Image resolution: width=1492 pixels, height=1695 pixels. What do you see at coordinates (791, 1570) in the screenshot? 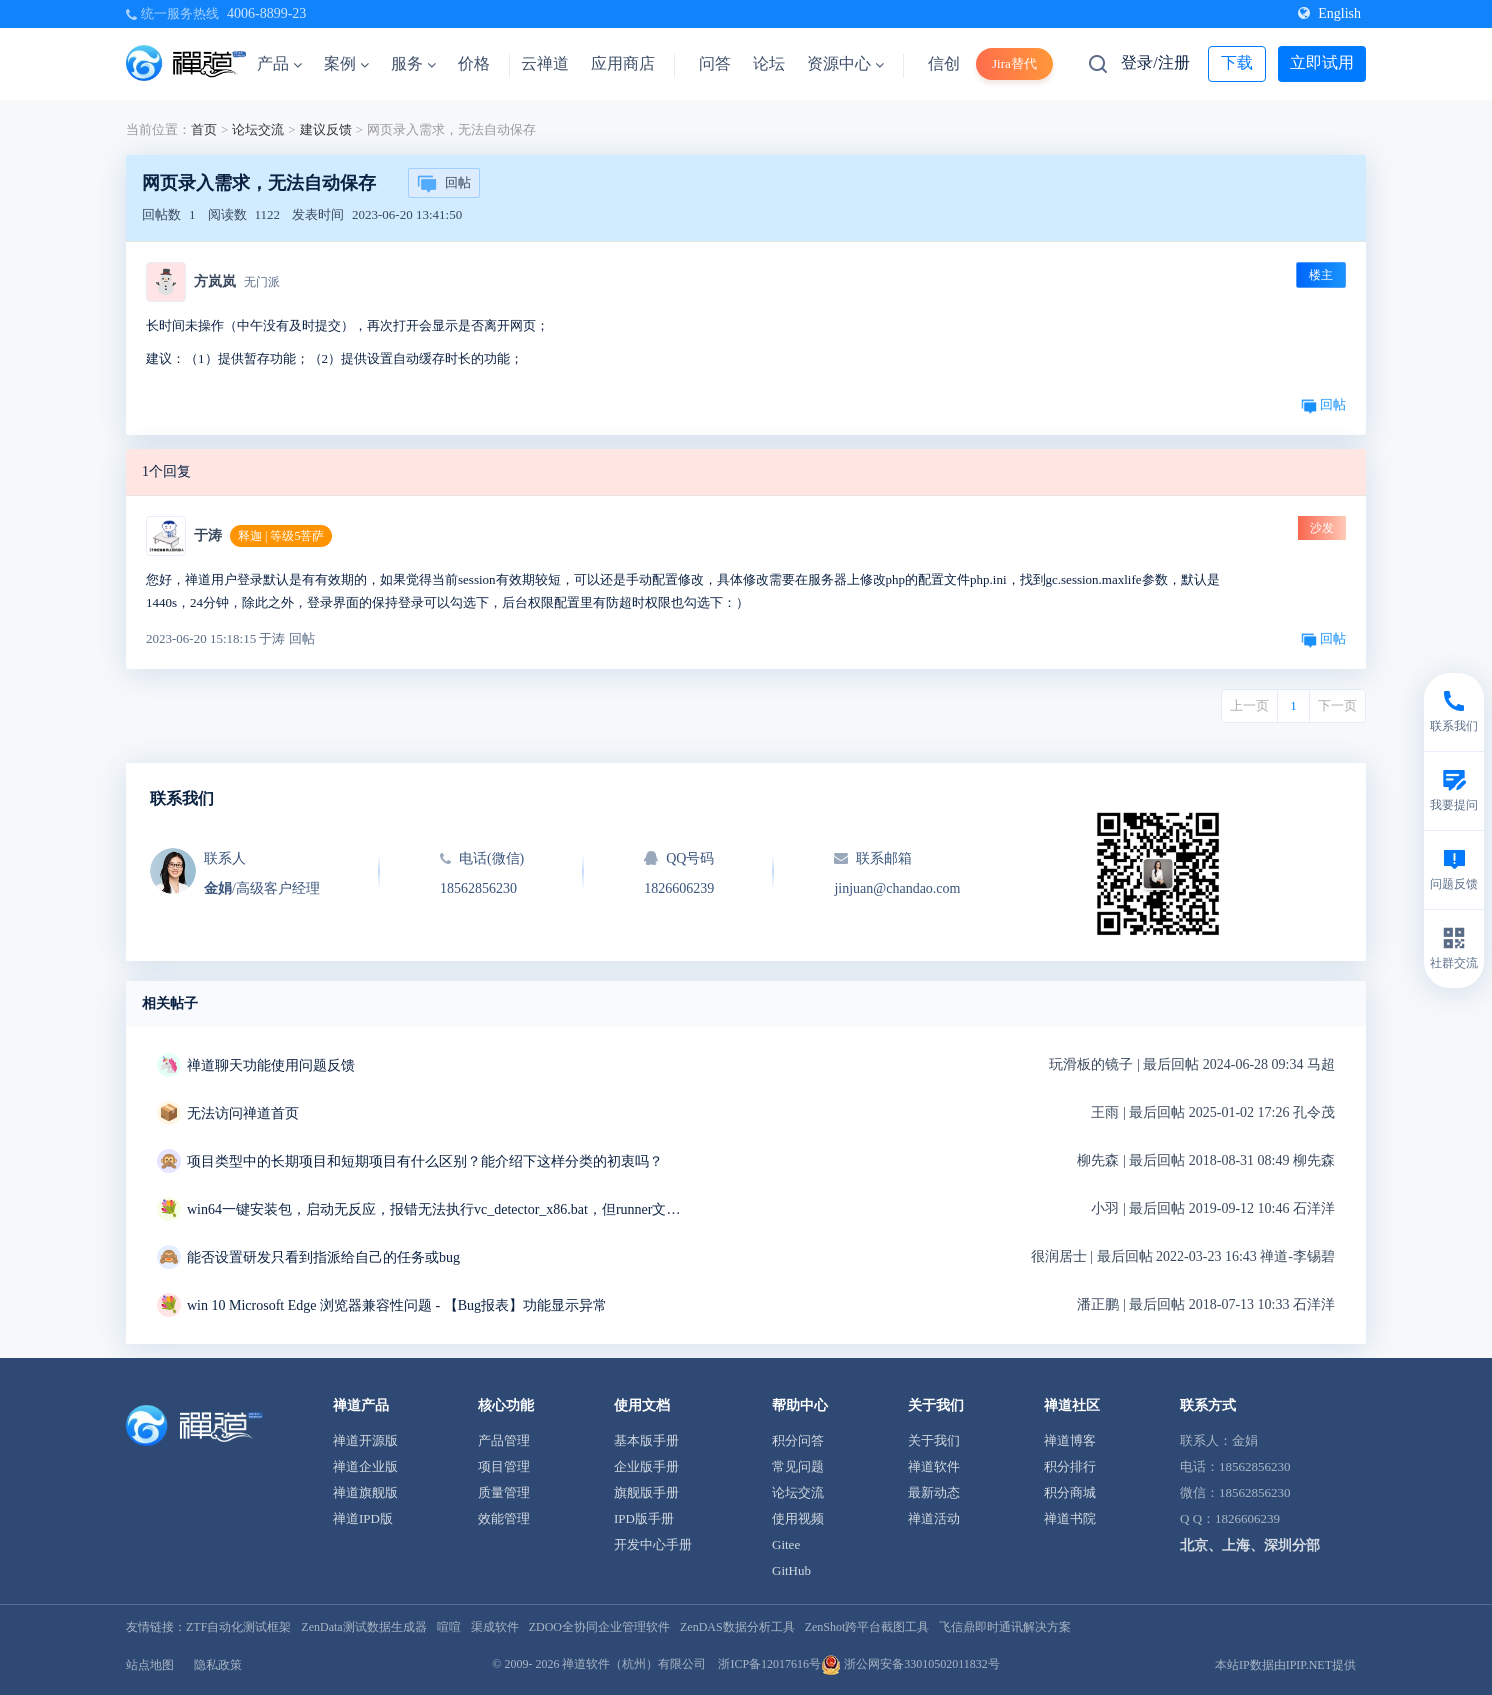
I see `GitHub` at bounding box center [791, 1570].